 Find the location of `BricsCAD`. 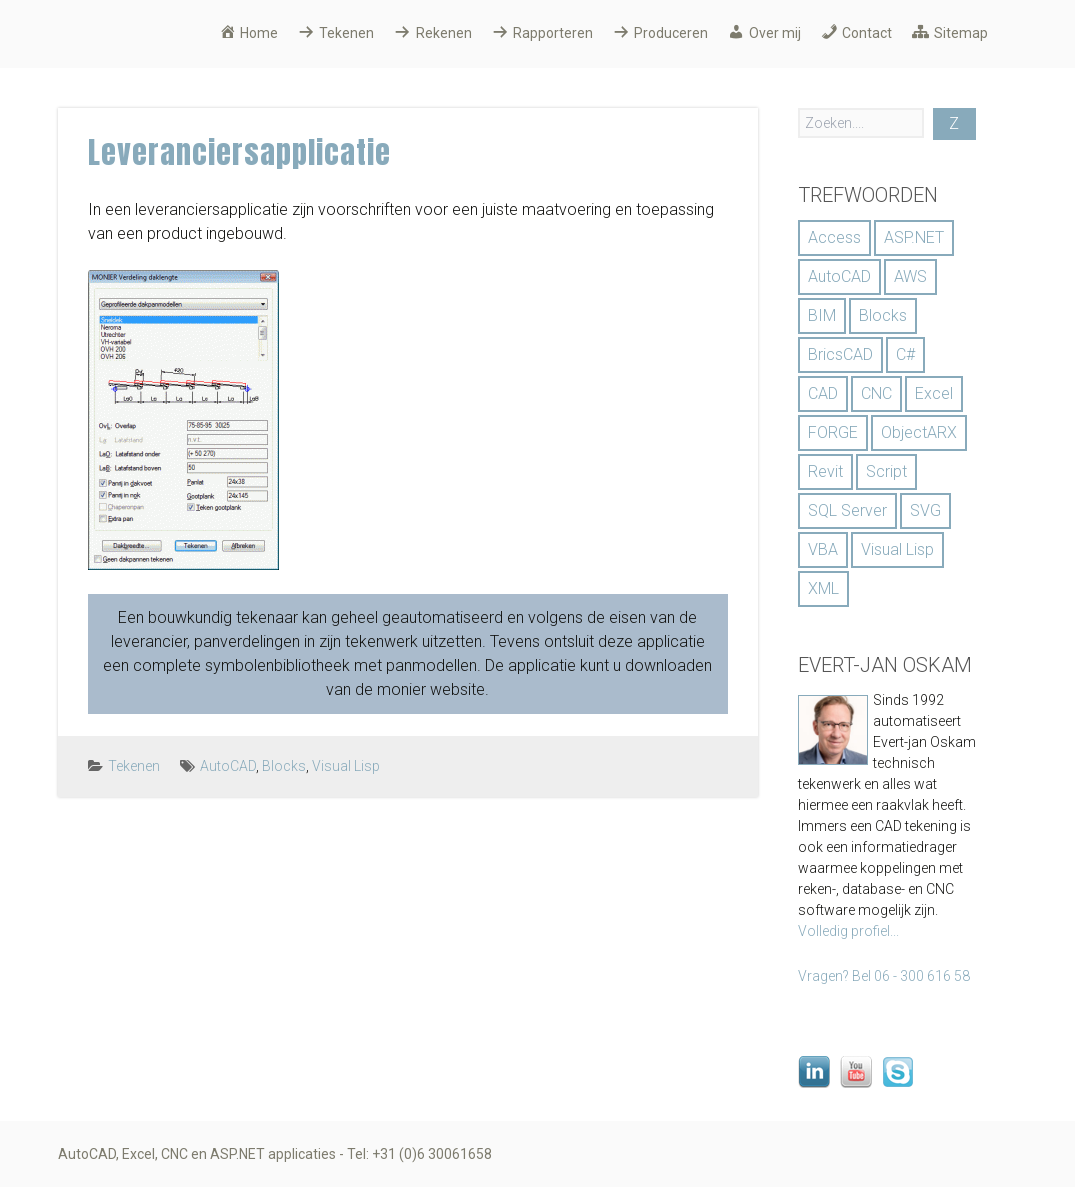

BricsCAD is located at coordinates (840, 354).